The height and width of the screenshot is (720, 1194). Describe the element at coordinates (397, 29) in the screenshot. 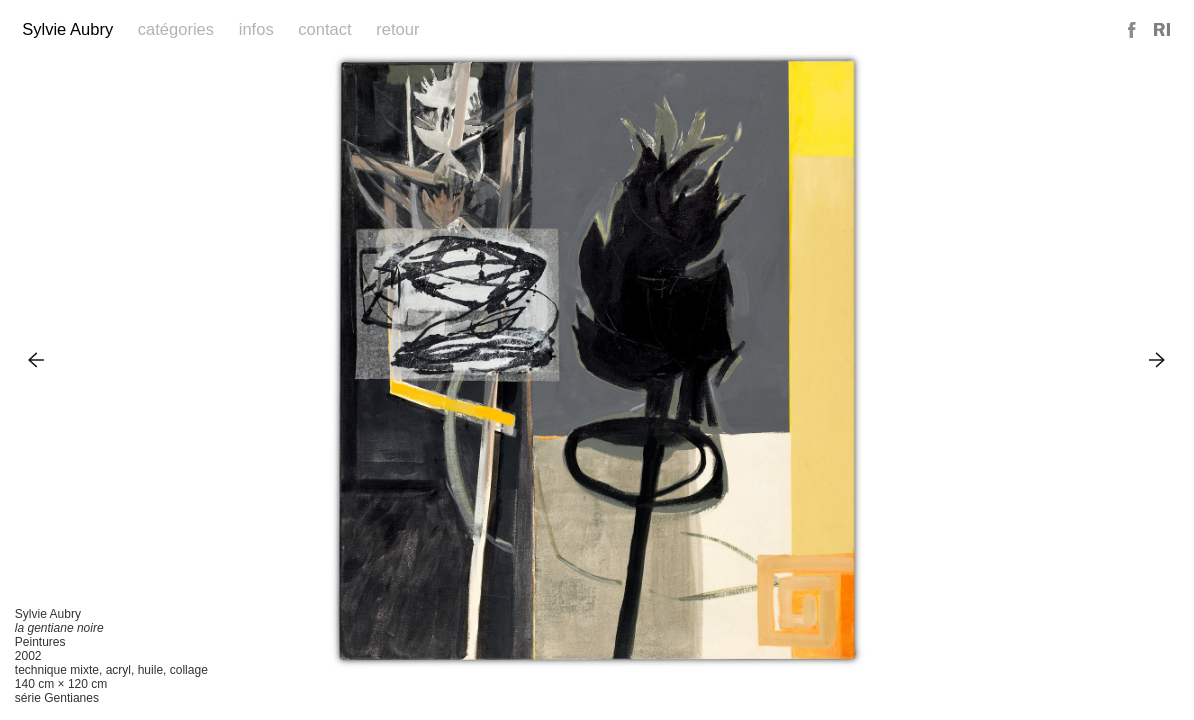

I see `Retour` at that location.